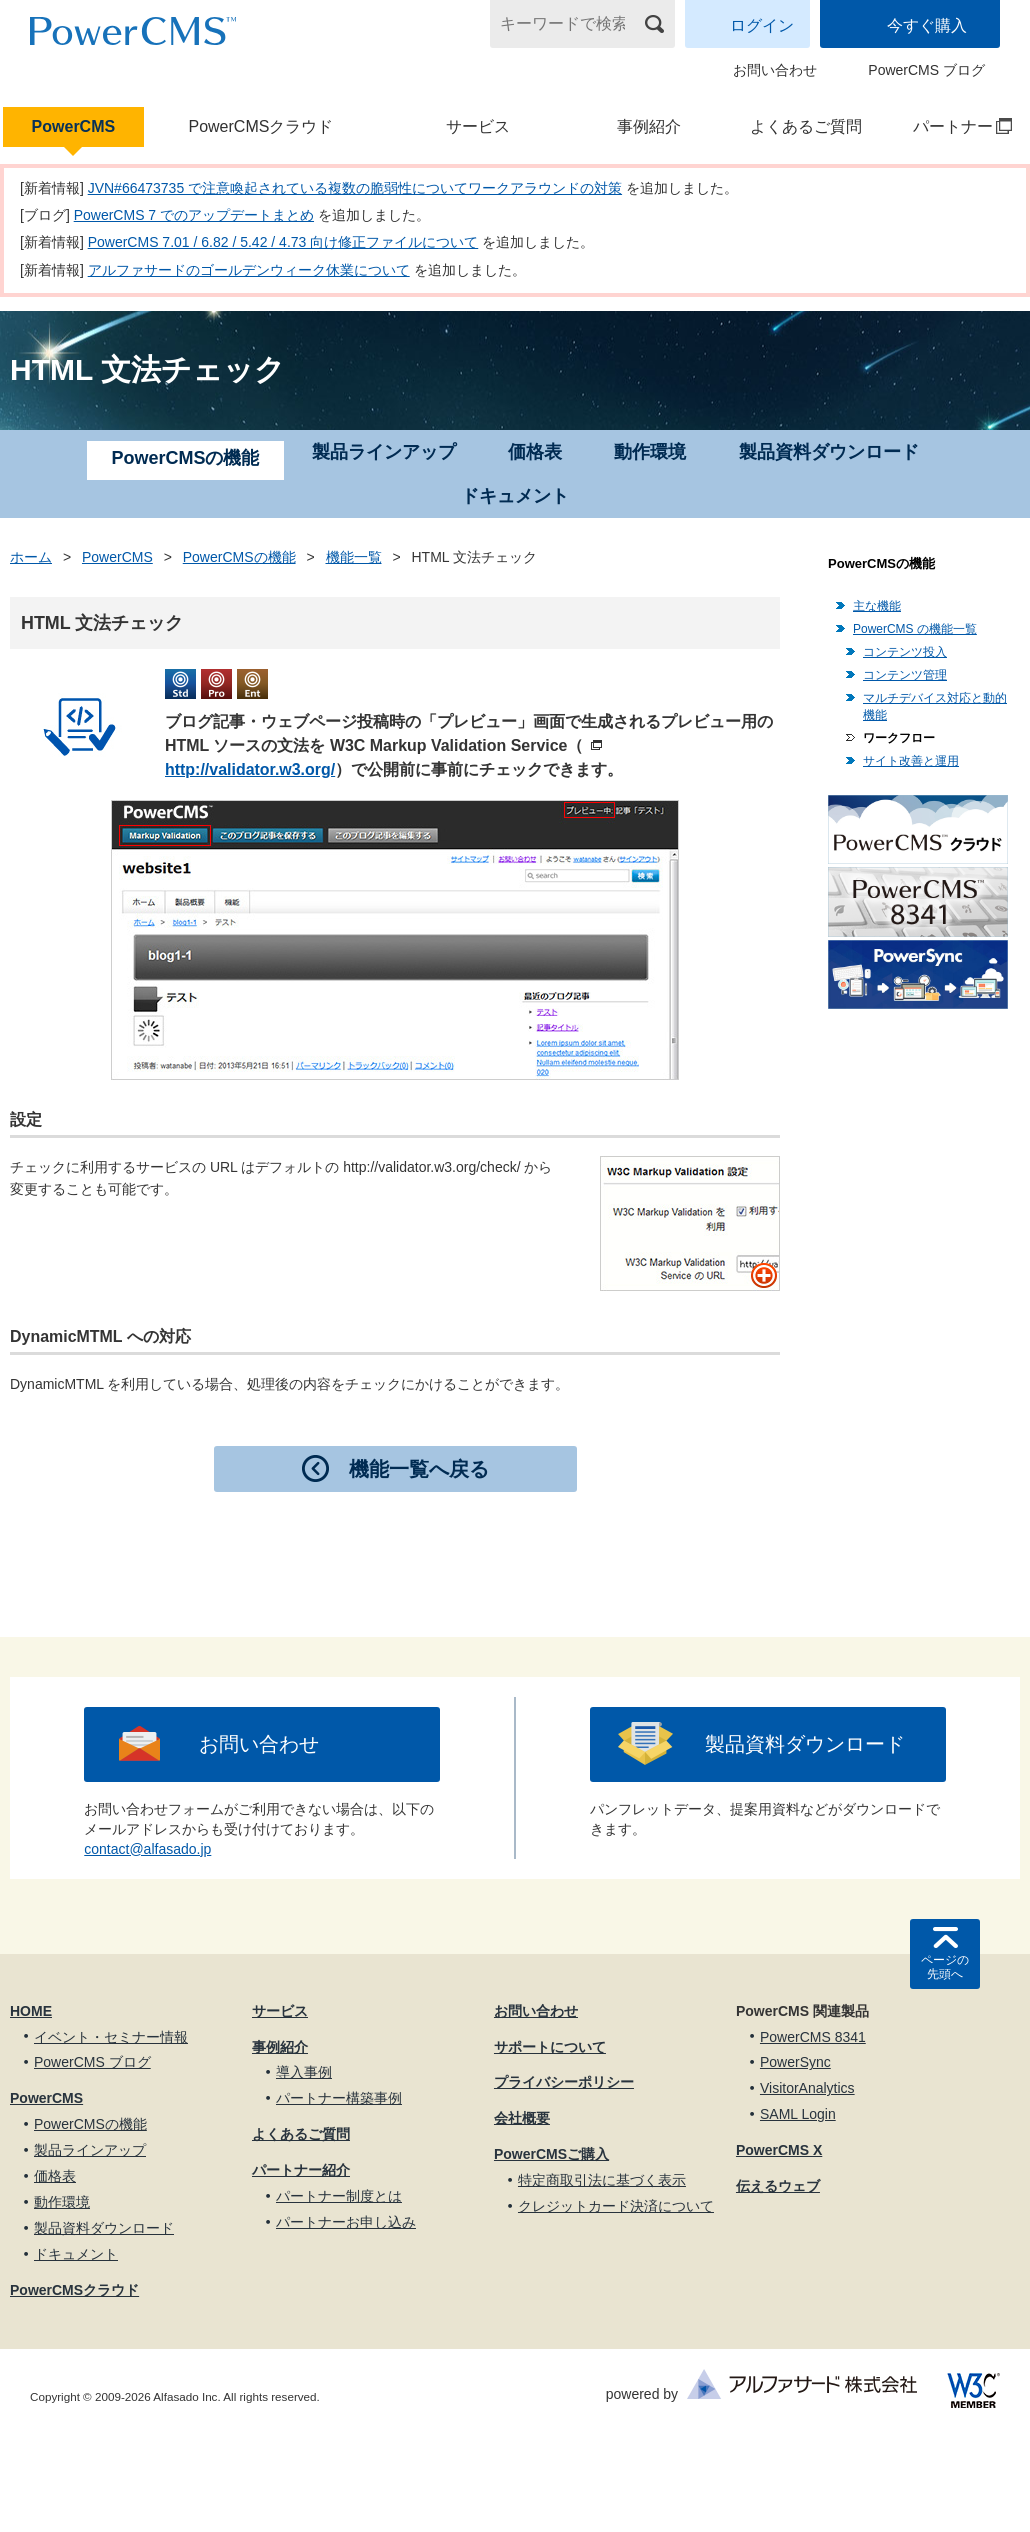 This screenshot has width=1030, height=2532. What do you see at coordinates (31, 2011) in the screenshot?
I see `HOME` at bounding box center [31, 2011].